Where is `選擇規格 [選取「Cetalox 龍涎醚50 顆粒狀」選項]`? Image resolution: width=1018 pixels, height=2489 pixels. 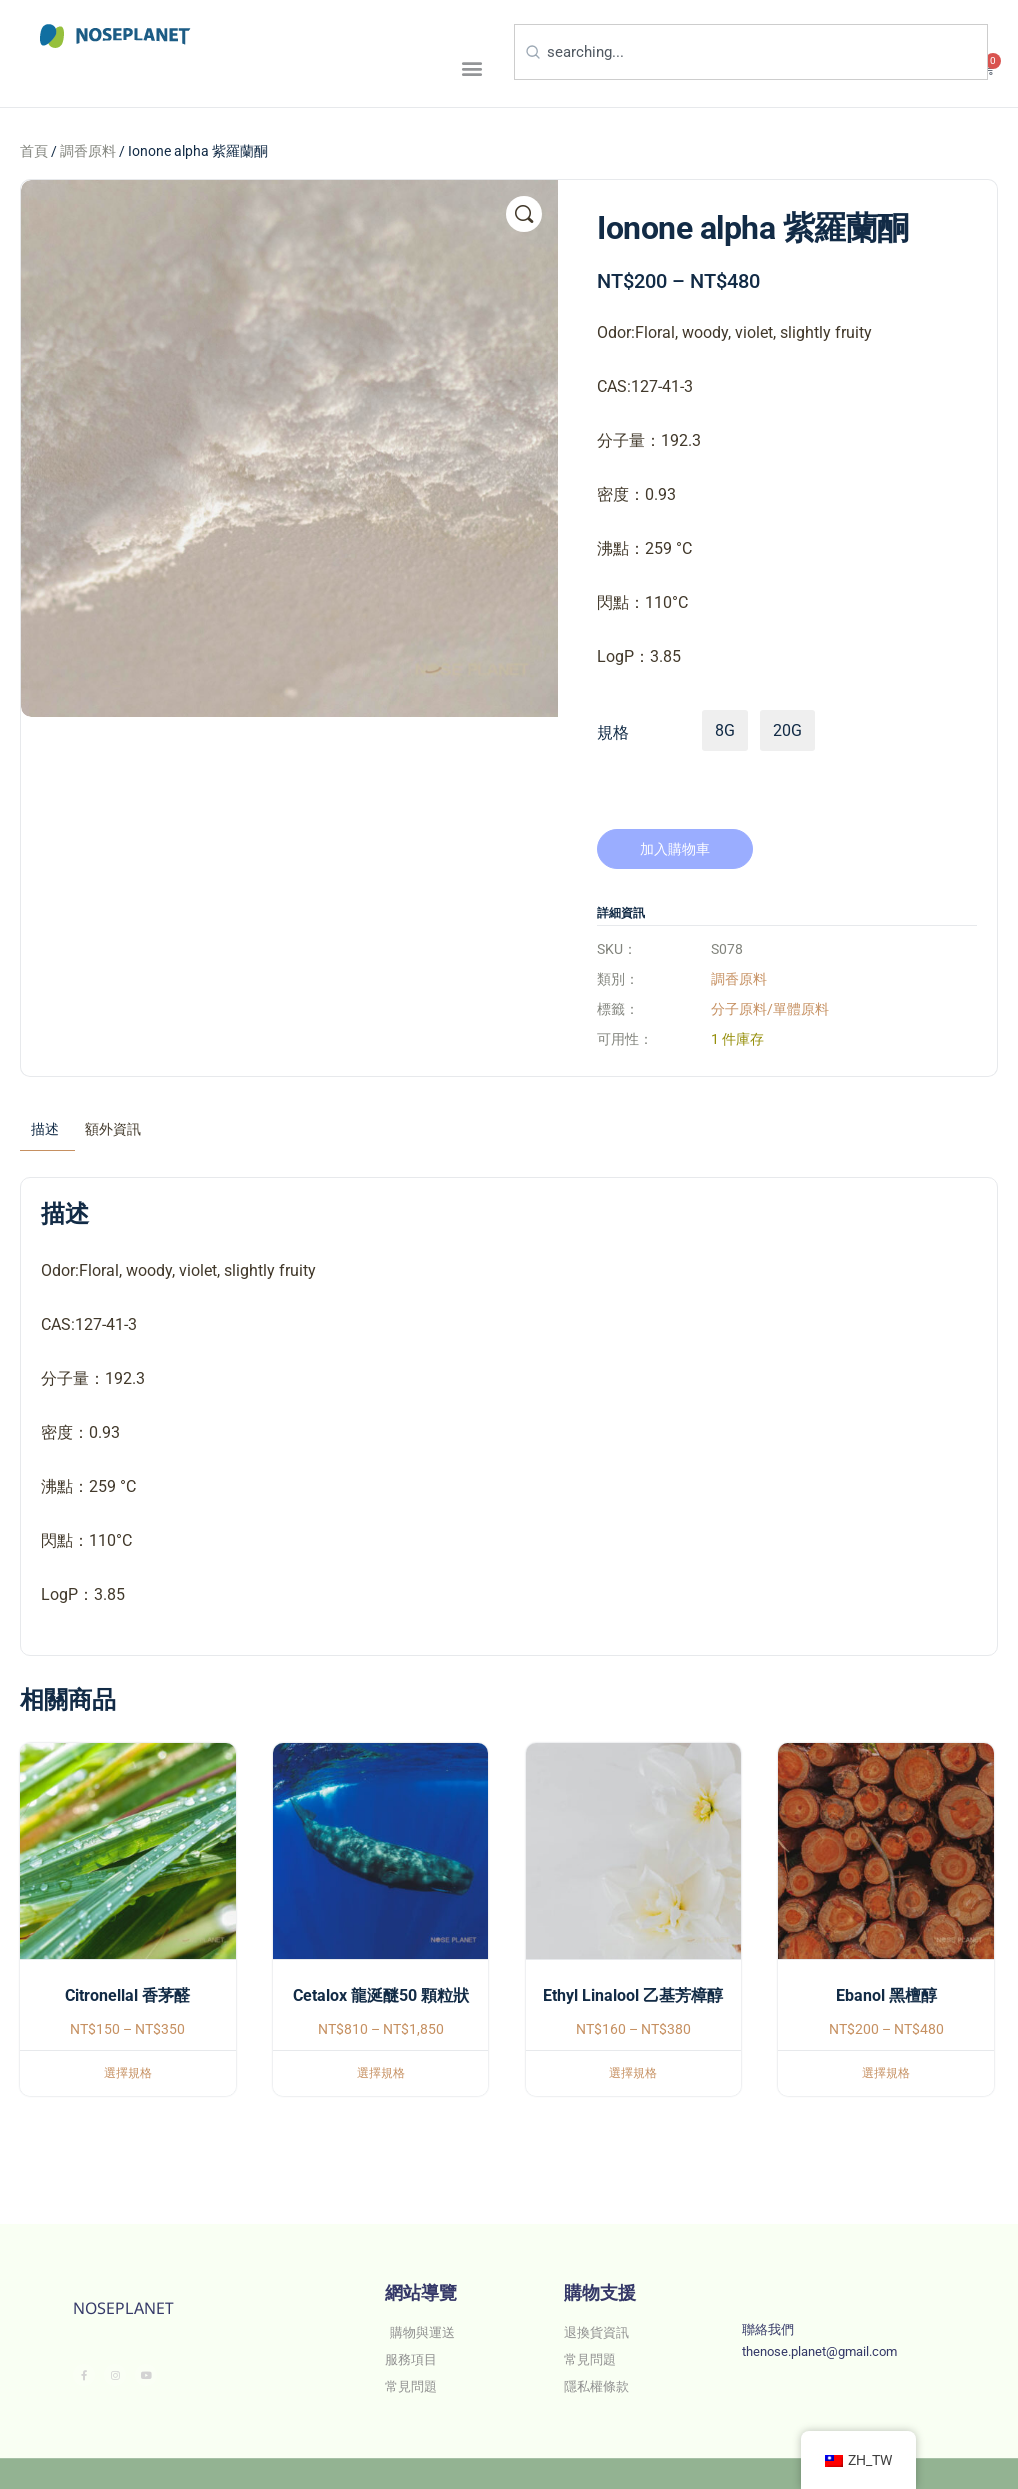 選擇規格 [選取「Cetalox 龍涎醚50 顆粒狀」選項] is located at coordinates (381, 2073).